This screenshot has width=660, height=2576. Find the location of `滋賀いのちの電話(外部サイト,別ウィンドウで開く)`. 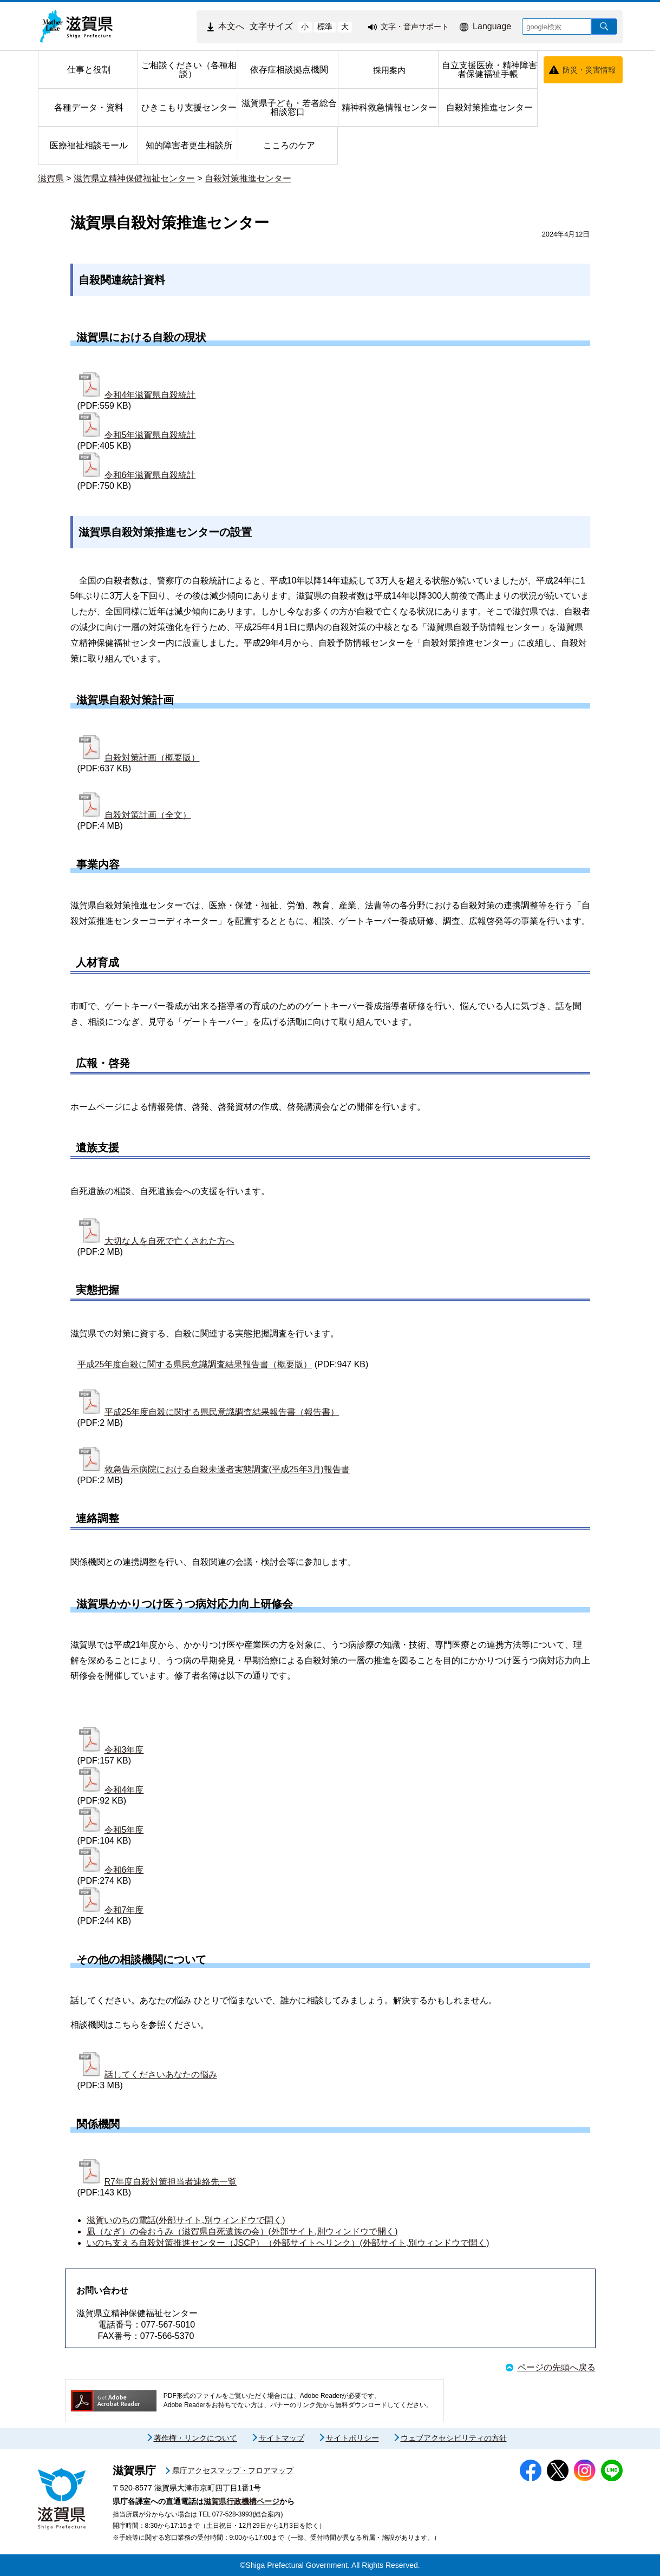

滋賀いのちの電話(外部サイト,別ウィンドウで開く) is located at coordinates (186, 2220).